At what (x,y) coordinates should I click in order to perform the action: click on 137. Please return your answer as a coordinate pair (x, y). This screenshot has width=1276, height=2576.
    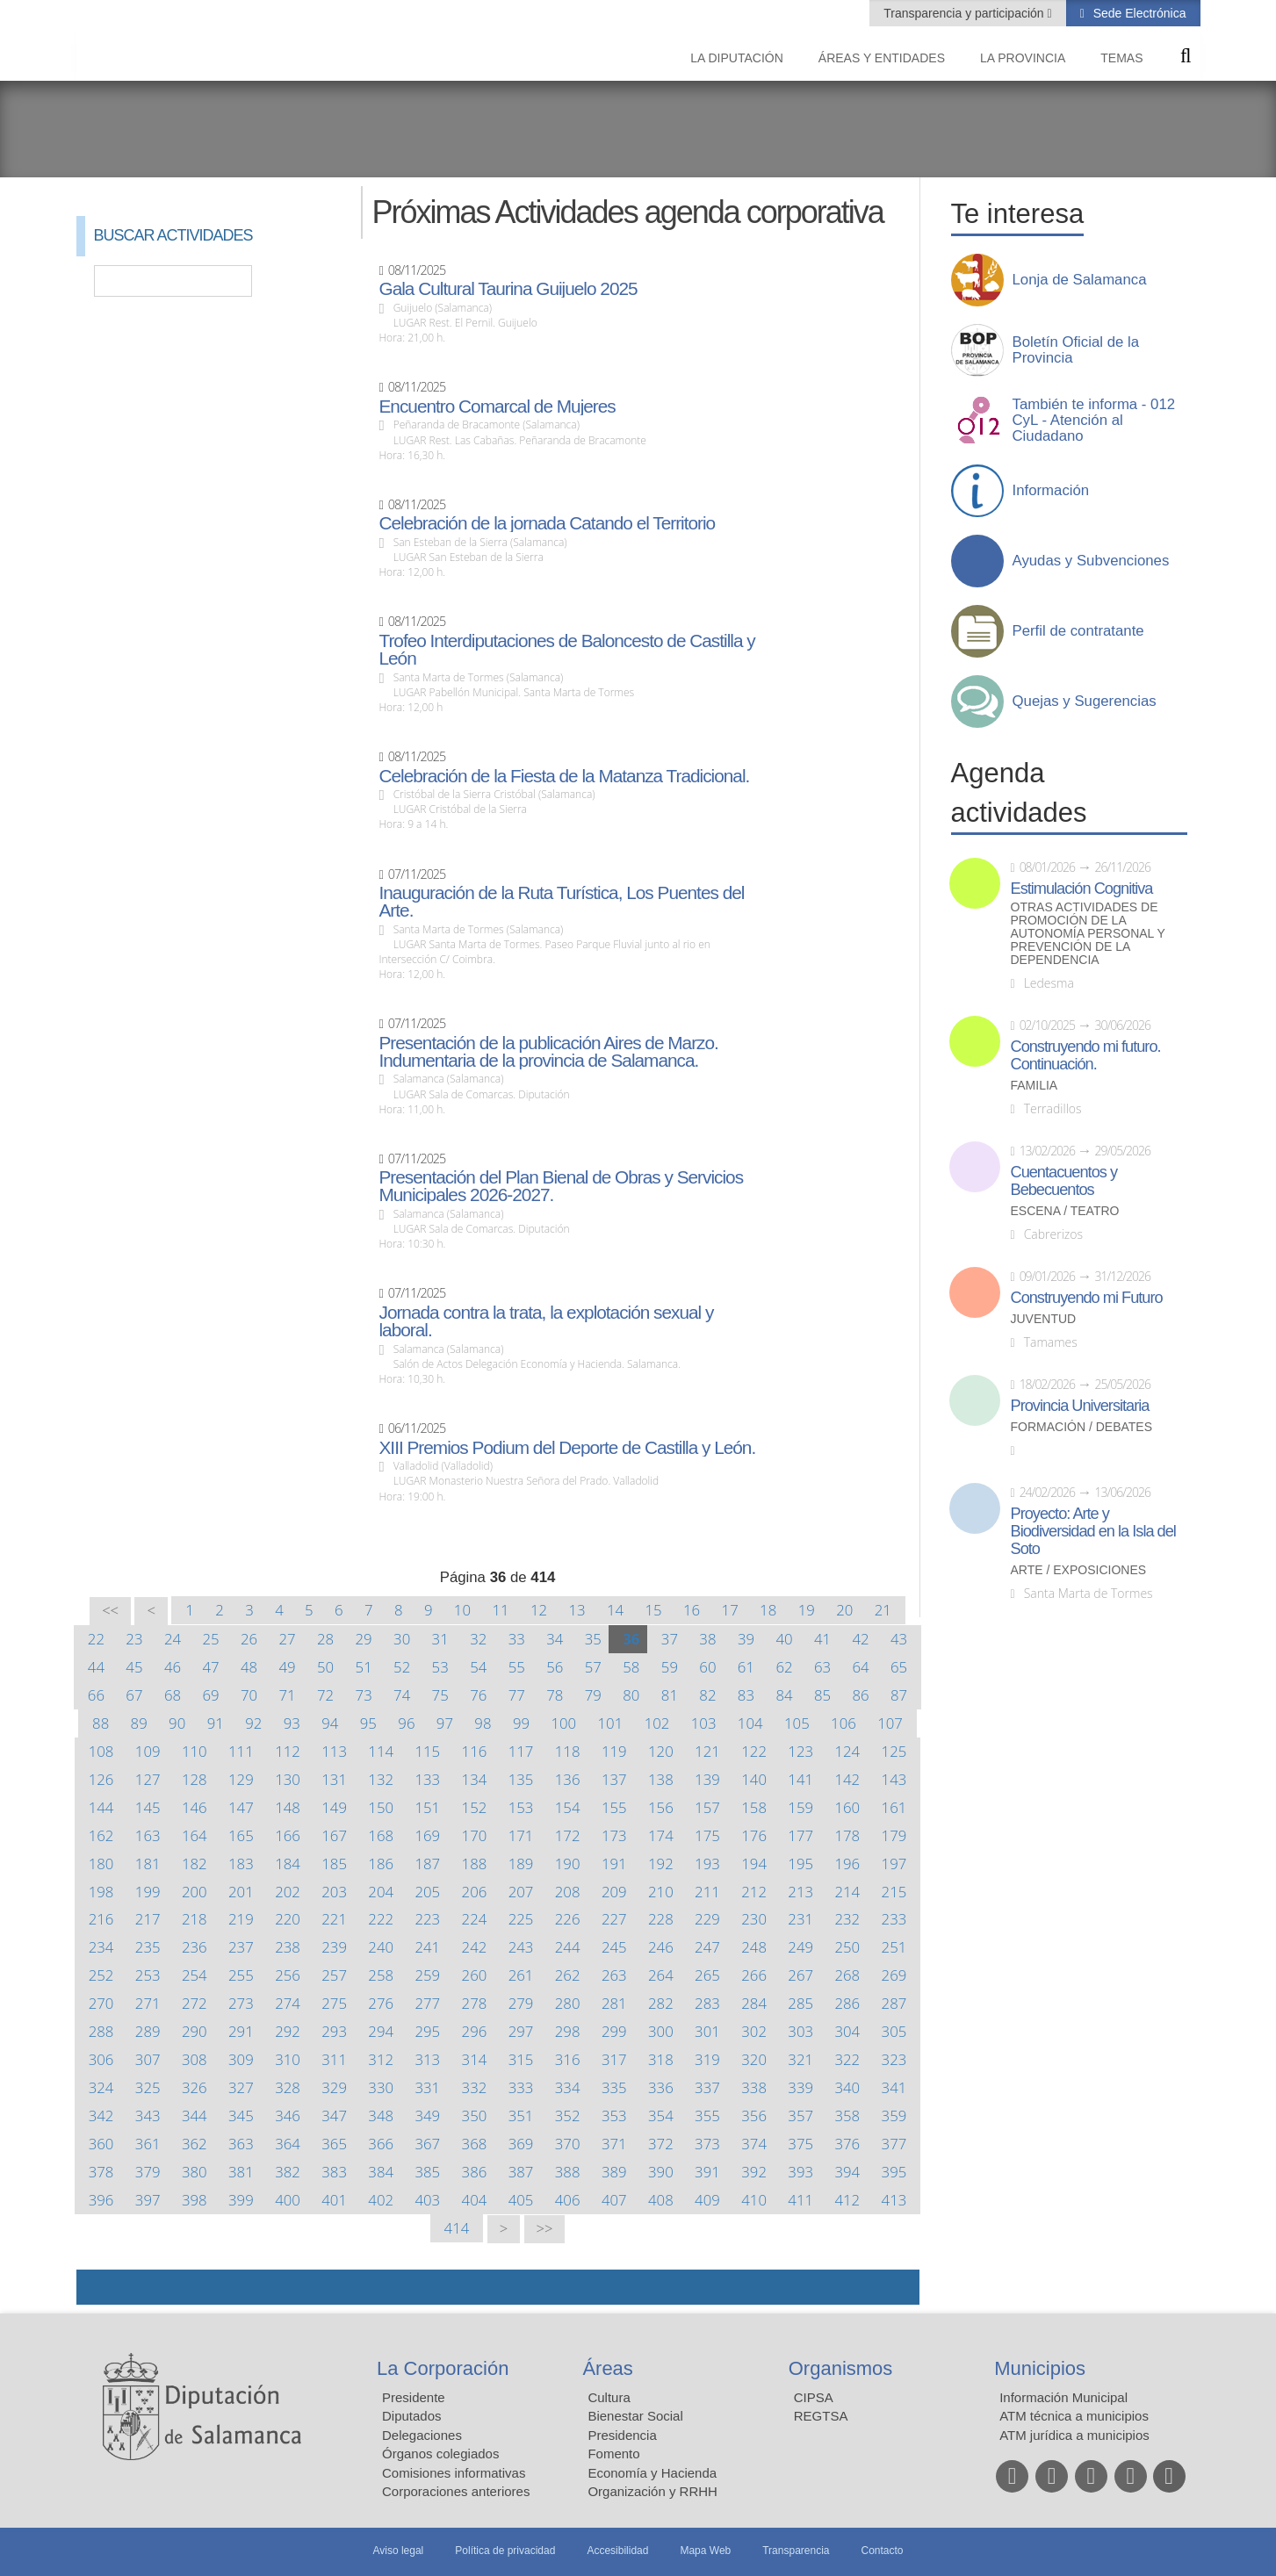
    Looking at the image, I should click on (614, 1779).